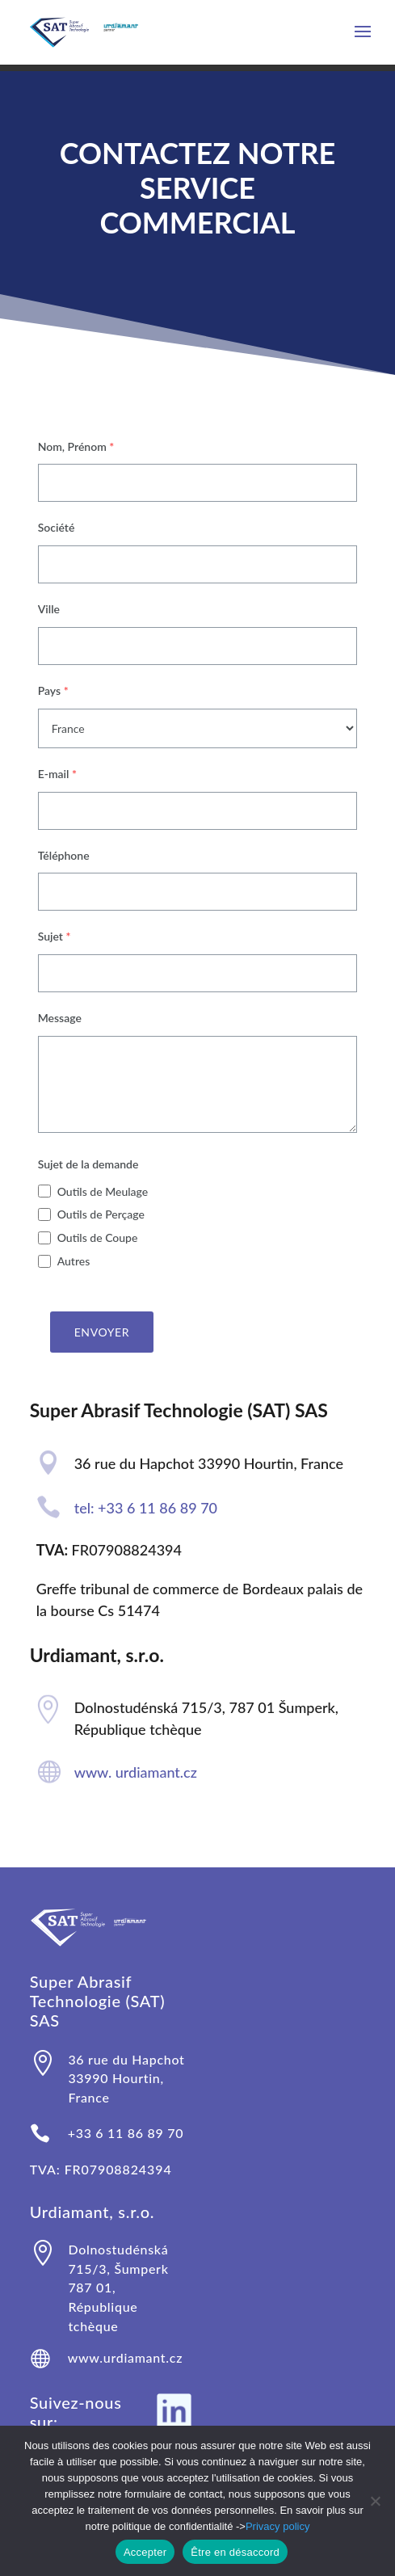 The width and height of the screenshot is (395, 2576). I want to click on www.urdiamant.cz, so click(125, 2357).